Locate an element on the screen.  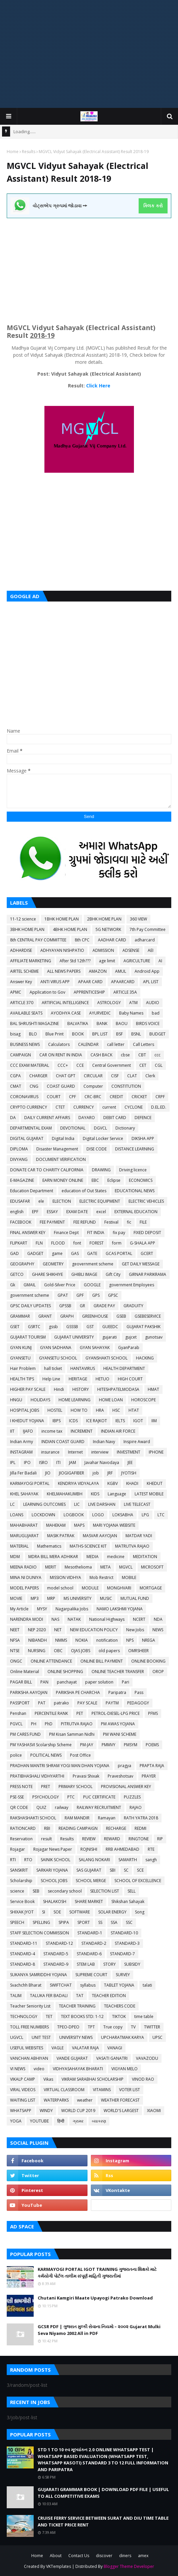
Rojagar News Paper is located at coordinates (52, 1849).